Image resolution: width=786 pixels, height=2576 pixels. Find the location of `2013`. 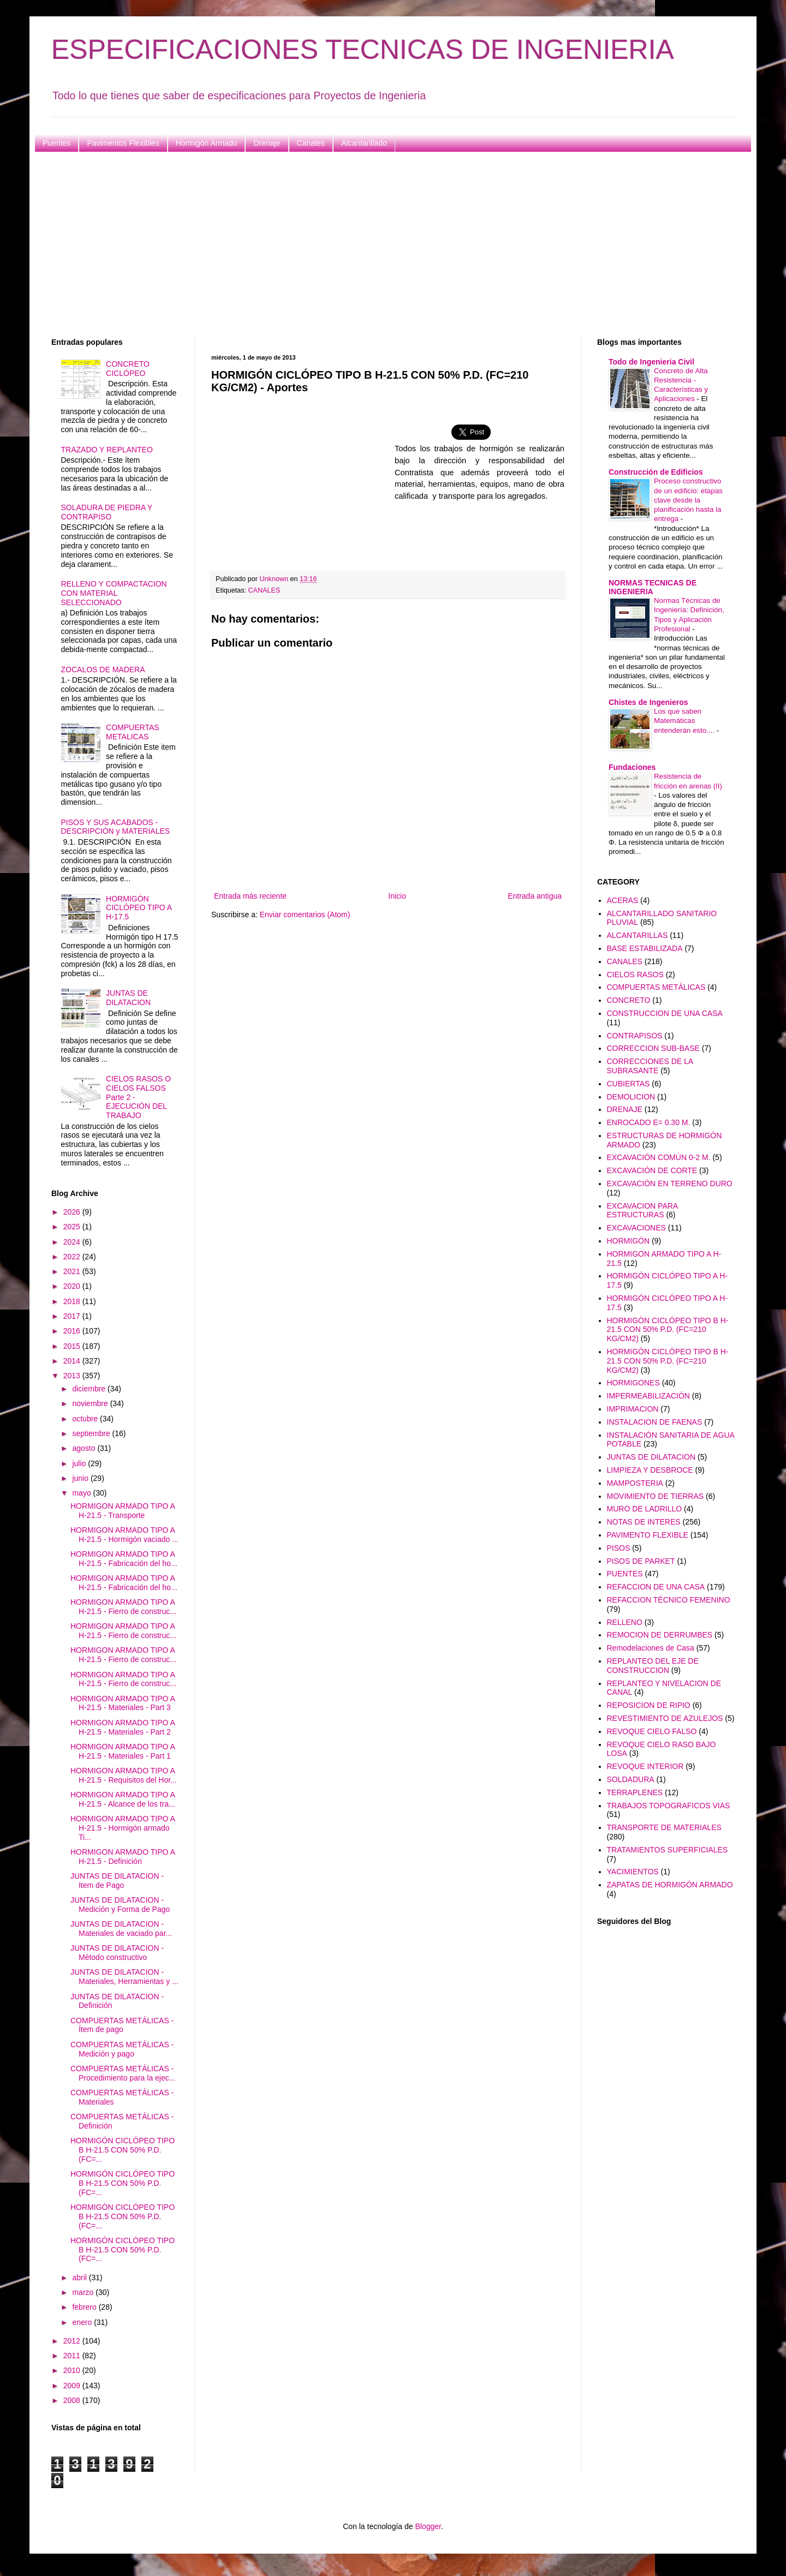

2013 is located at coordinates (72, 1375).